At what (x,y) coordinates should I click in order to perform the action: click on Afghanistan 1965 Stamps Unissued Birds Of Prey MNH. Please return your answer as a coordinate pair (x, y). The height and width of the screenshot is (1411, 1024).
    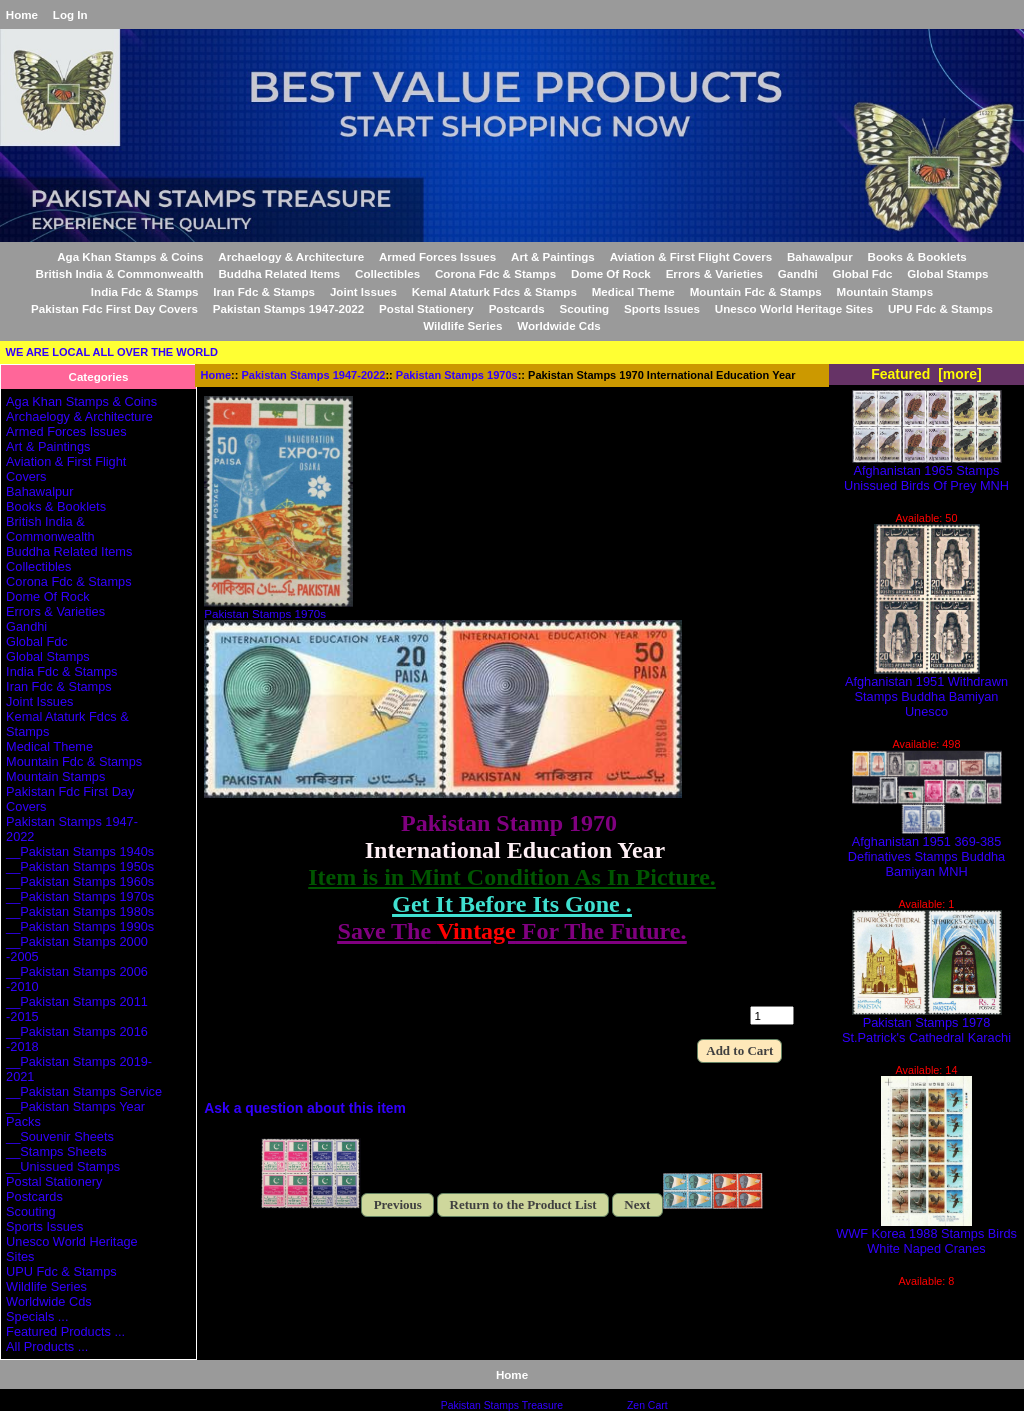
    Looking at the image, I should click on (926, 472).